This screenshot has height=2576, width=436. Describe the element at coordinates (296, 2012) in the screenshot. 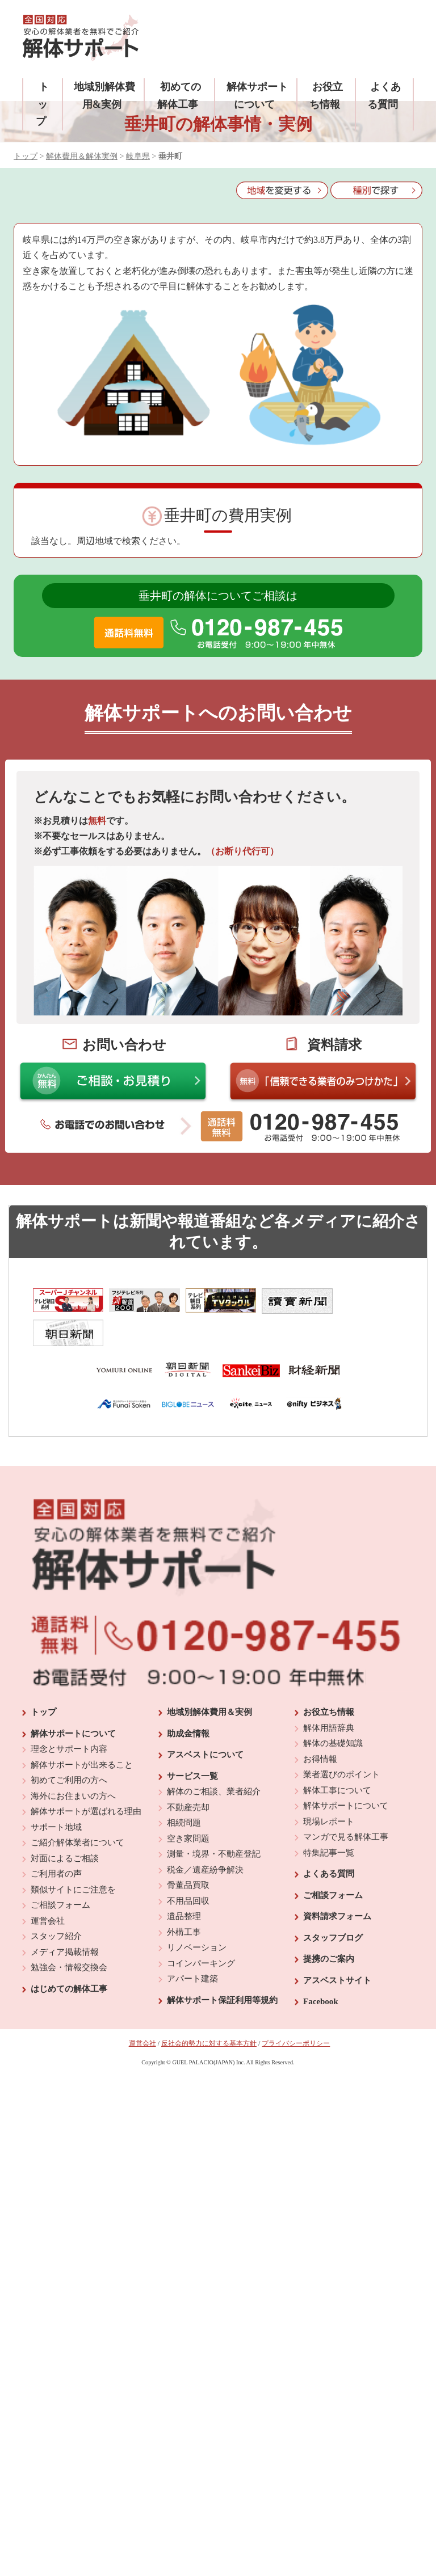

I see `プライバシーポリシー` at that location.